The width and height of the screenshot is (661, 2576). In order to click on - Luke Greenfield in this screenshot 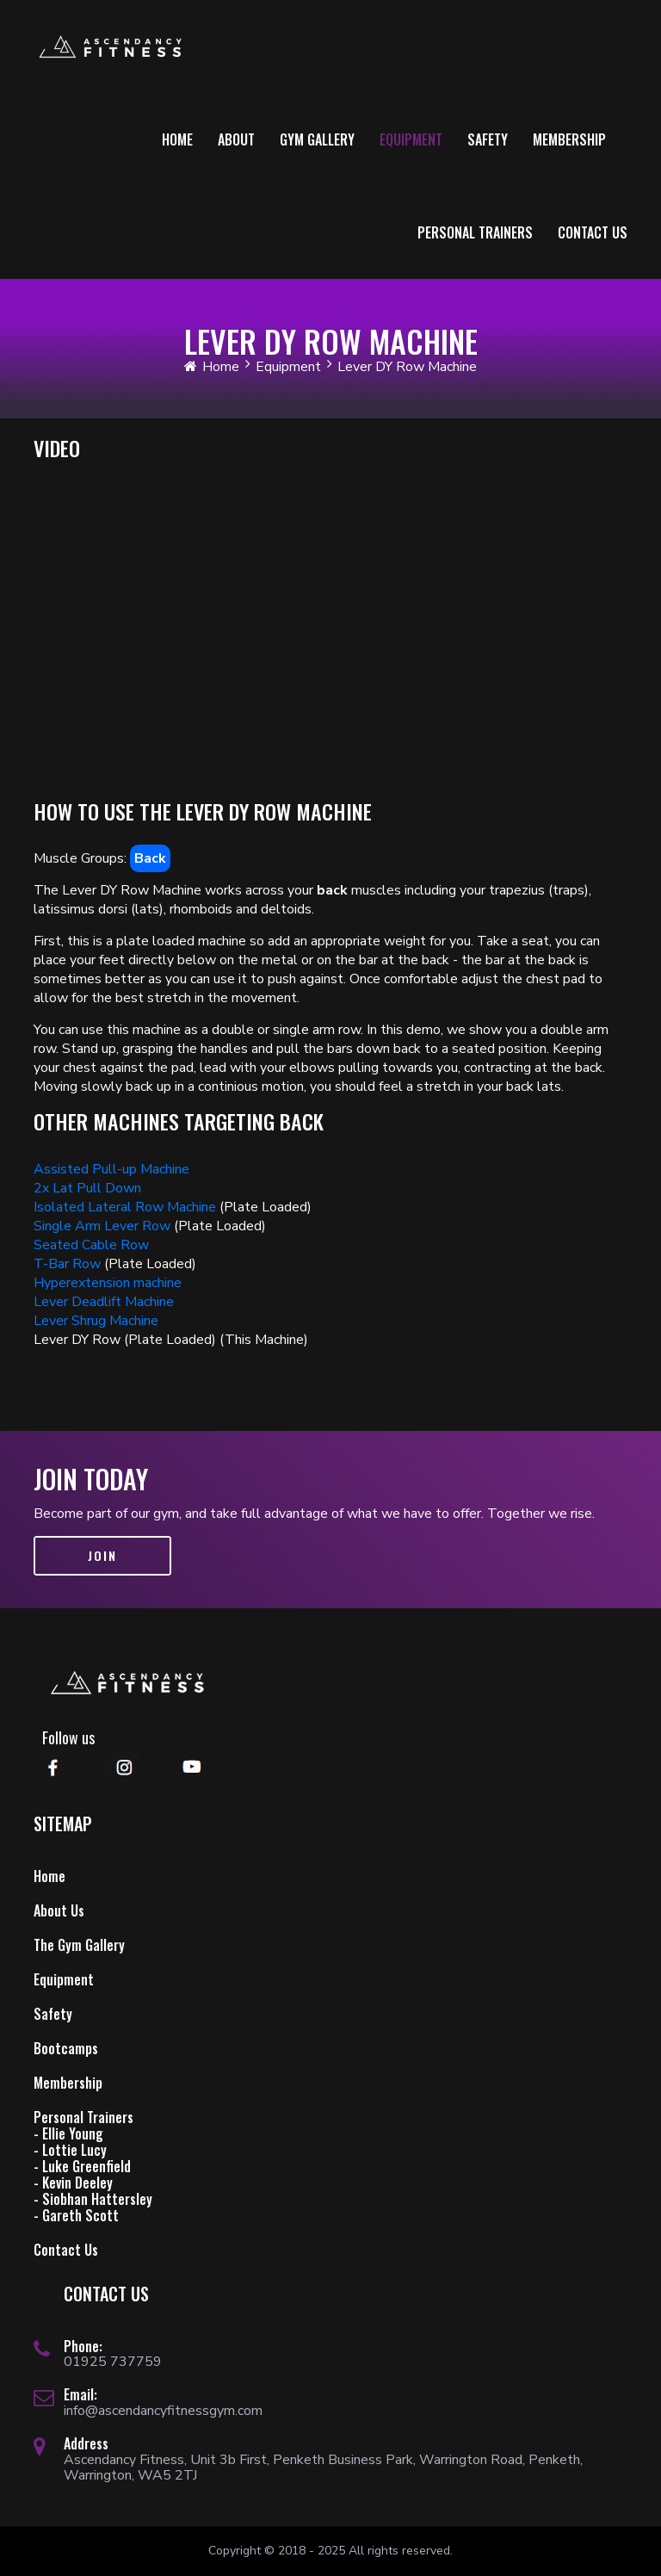, I will do `click(82, 2166)`.